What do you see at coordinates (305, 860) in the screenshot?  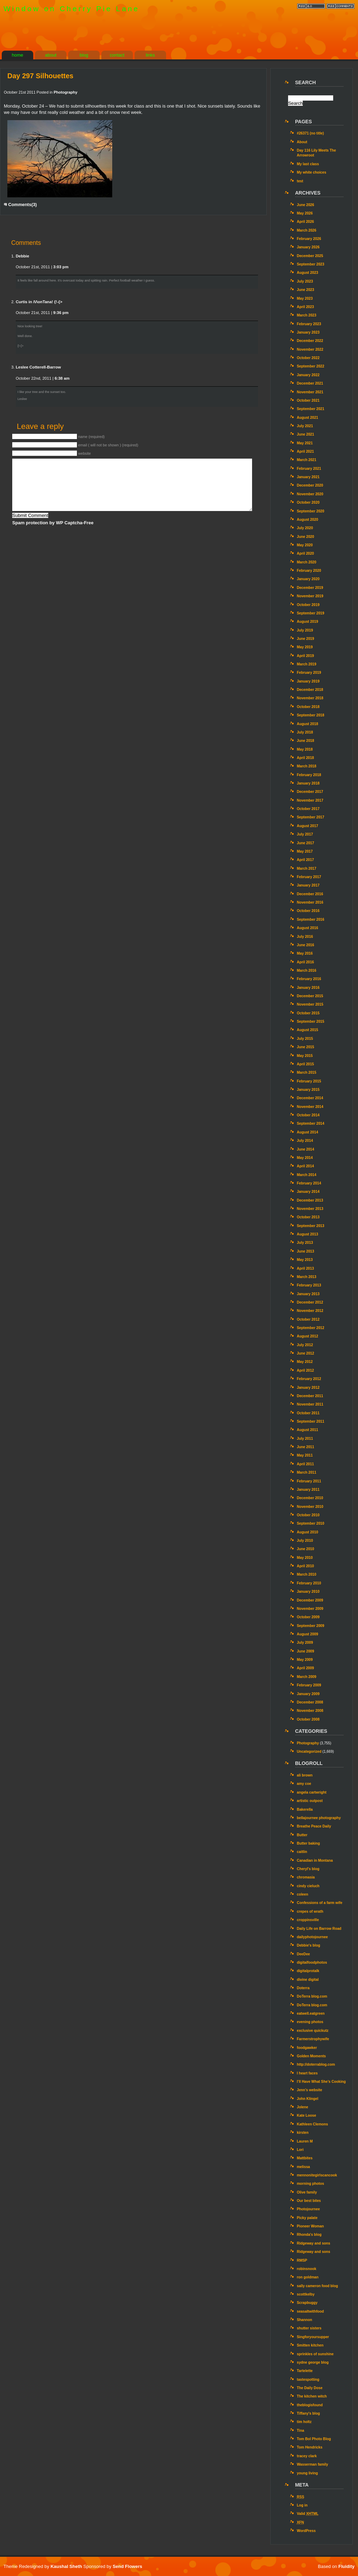 I see `April 2017` at bounding box center [305, 860].